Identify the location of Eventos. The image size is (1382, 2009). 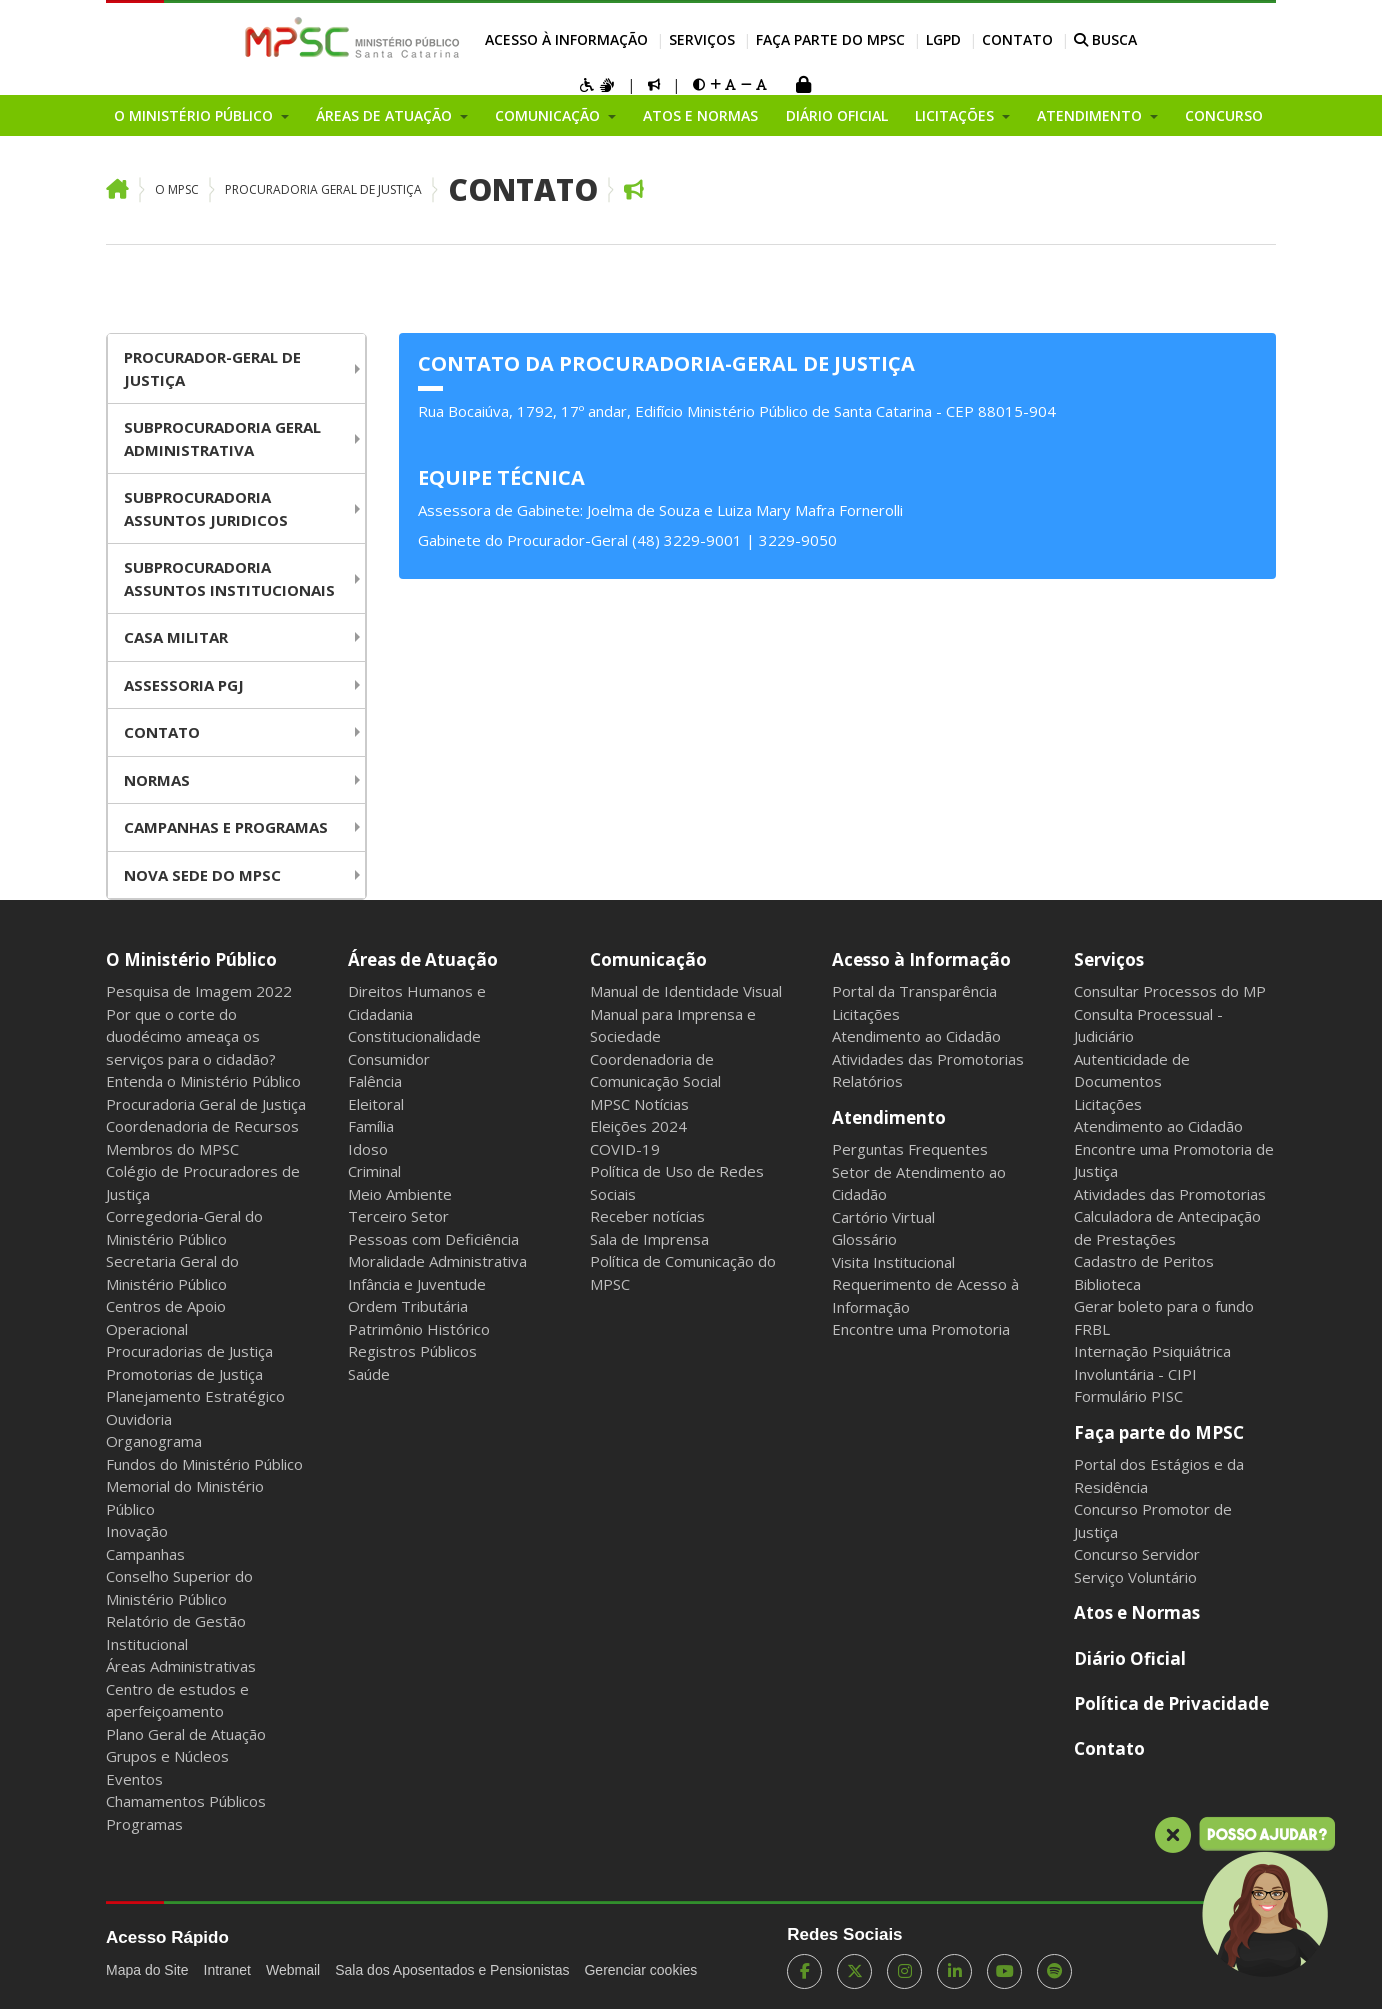
(134, 1779).